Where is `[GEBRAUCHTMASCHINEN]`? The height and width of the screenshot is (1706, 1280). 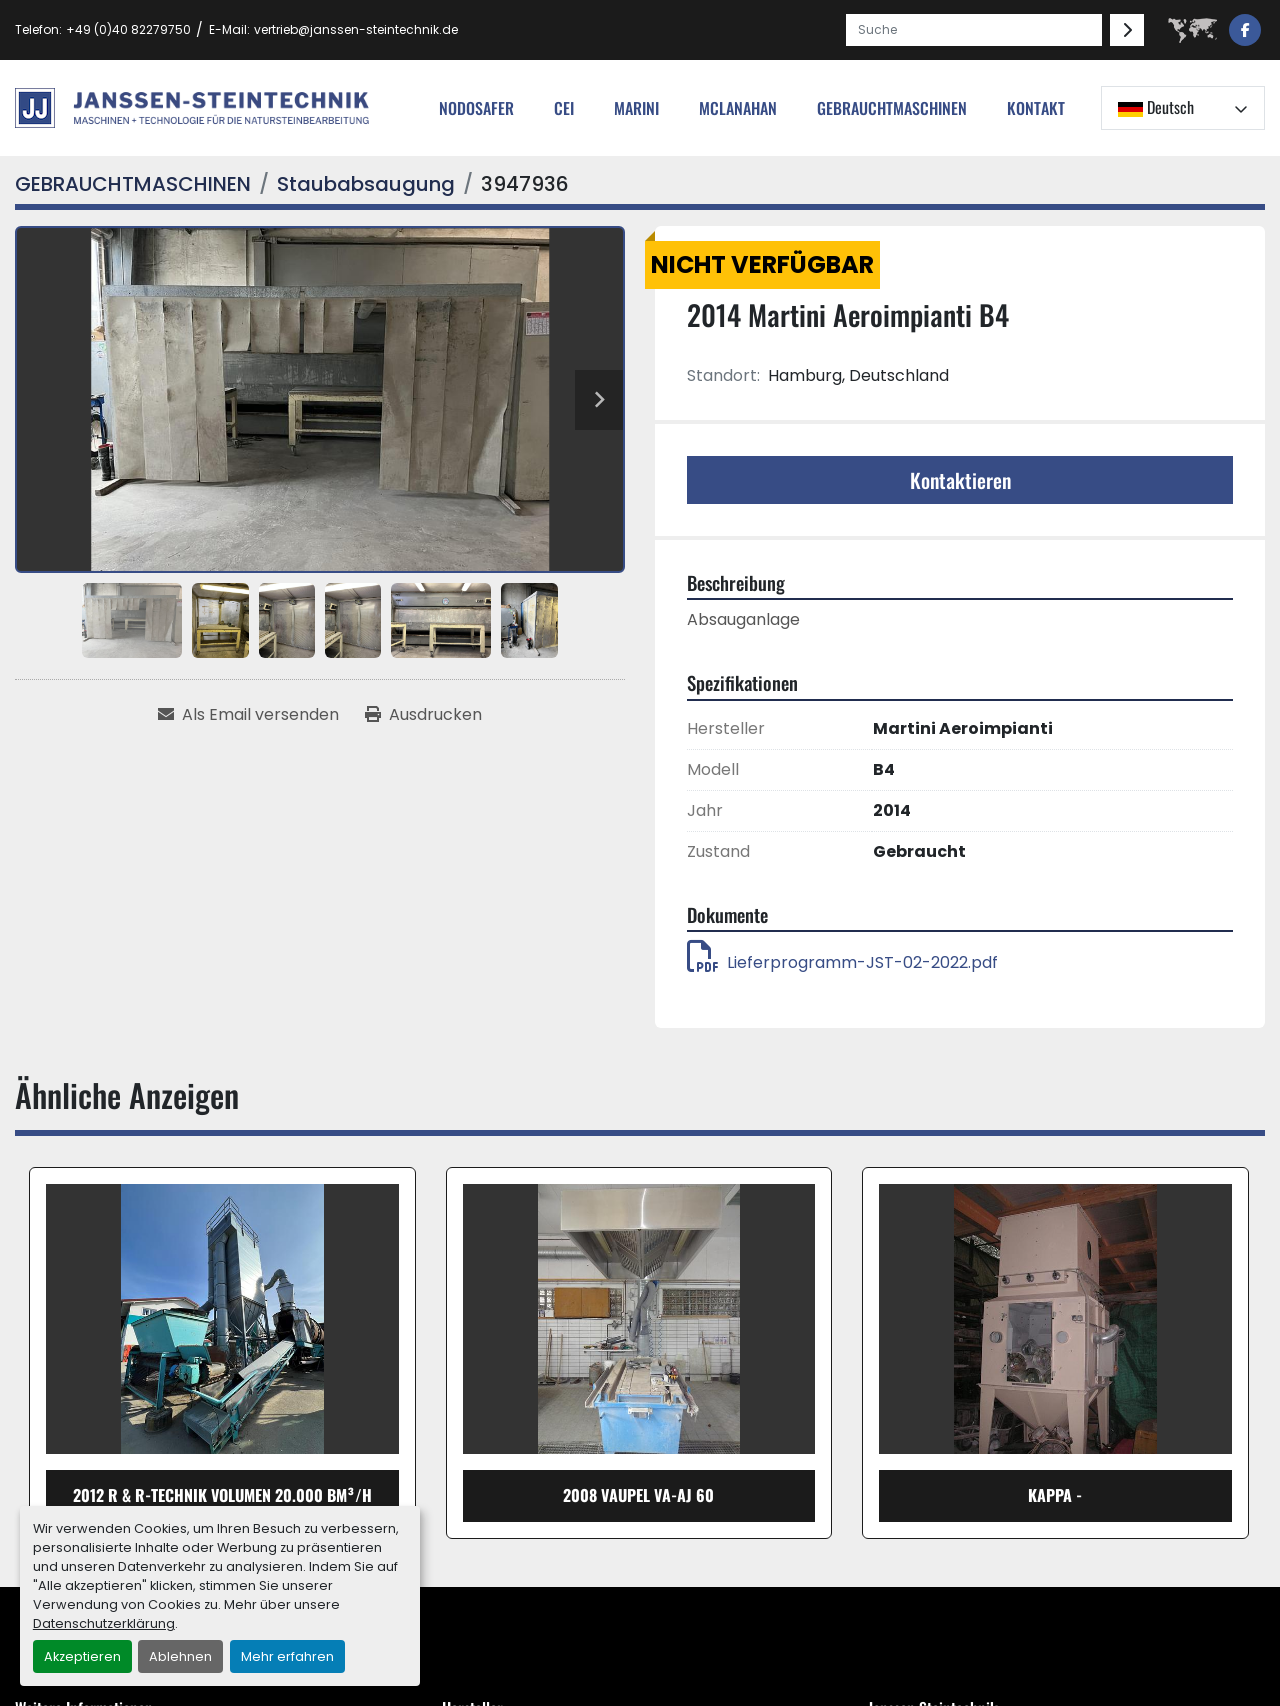 [GEBRAUCHTMASCHINEN] is located at coordinates (133, 184).